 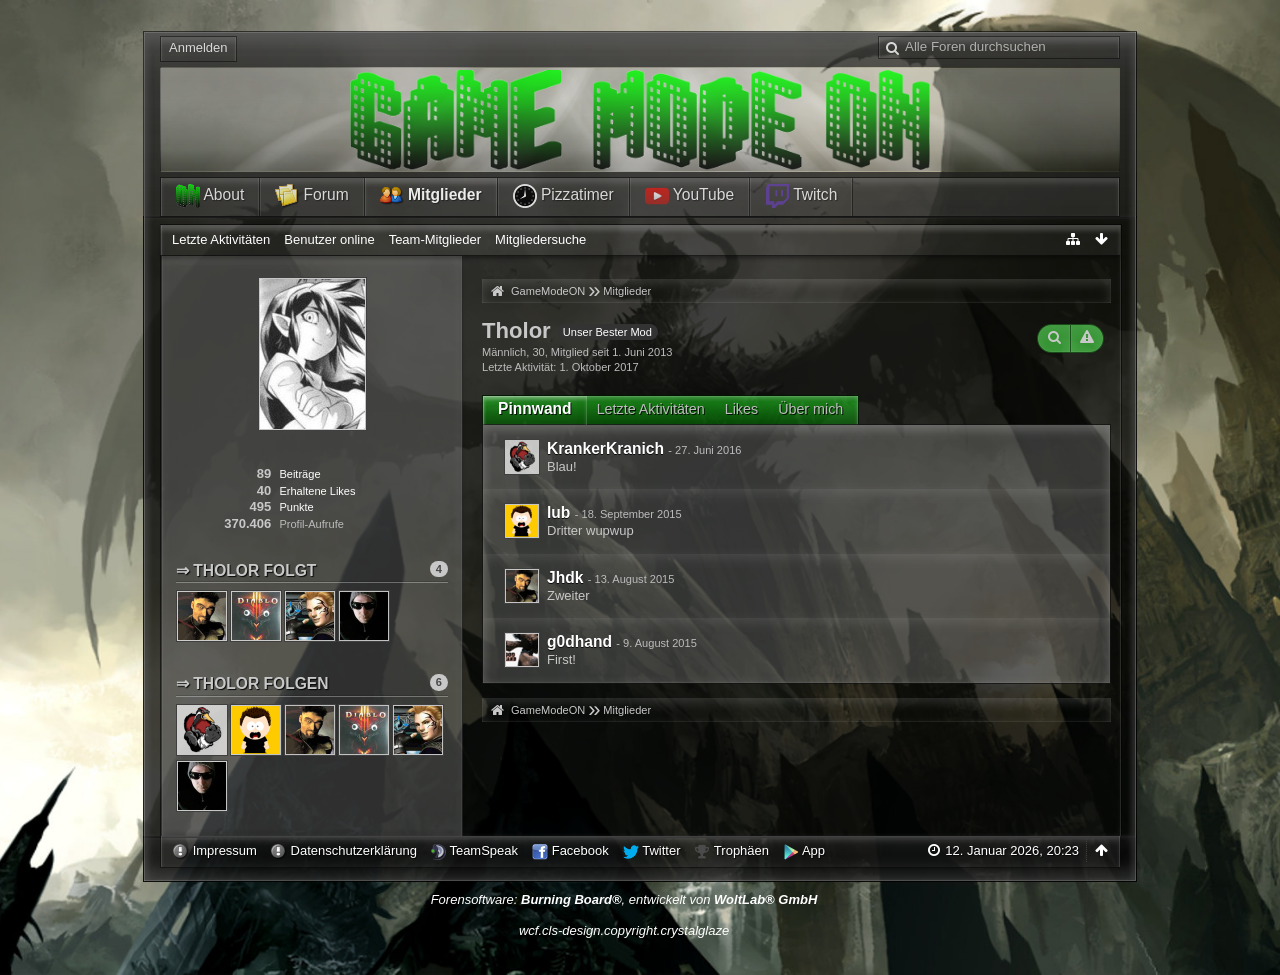 What do you see at coordinates (605, 448) in the screenshot?
I see `KrankerKranich` at bounding box center [605, 448].